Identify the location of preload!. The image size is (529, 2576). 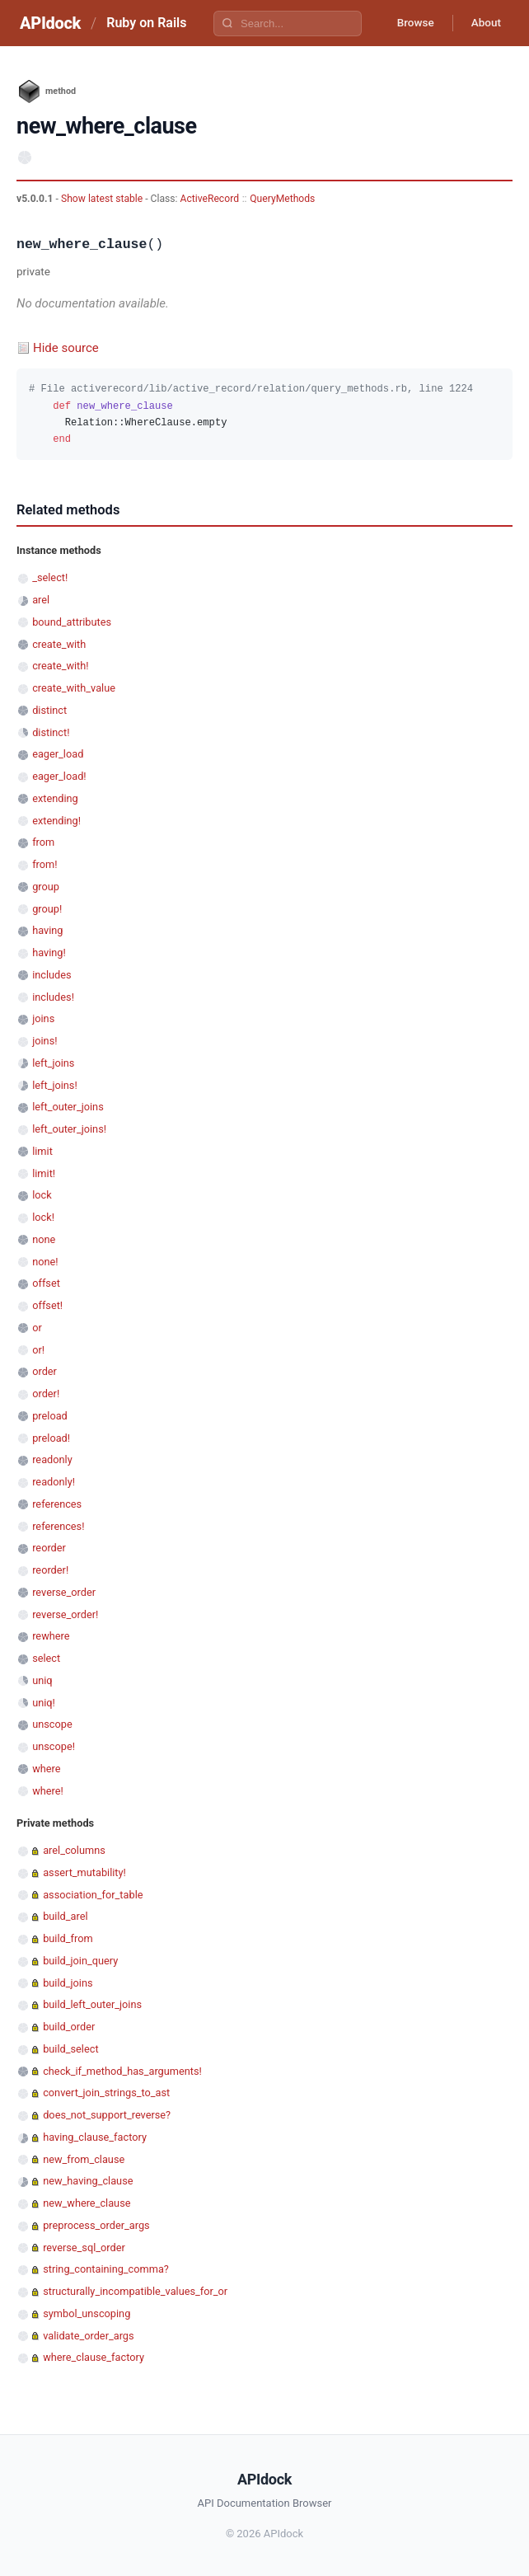
(51, 1438).